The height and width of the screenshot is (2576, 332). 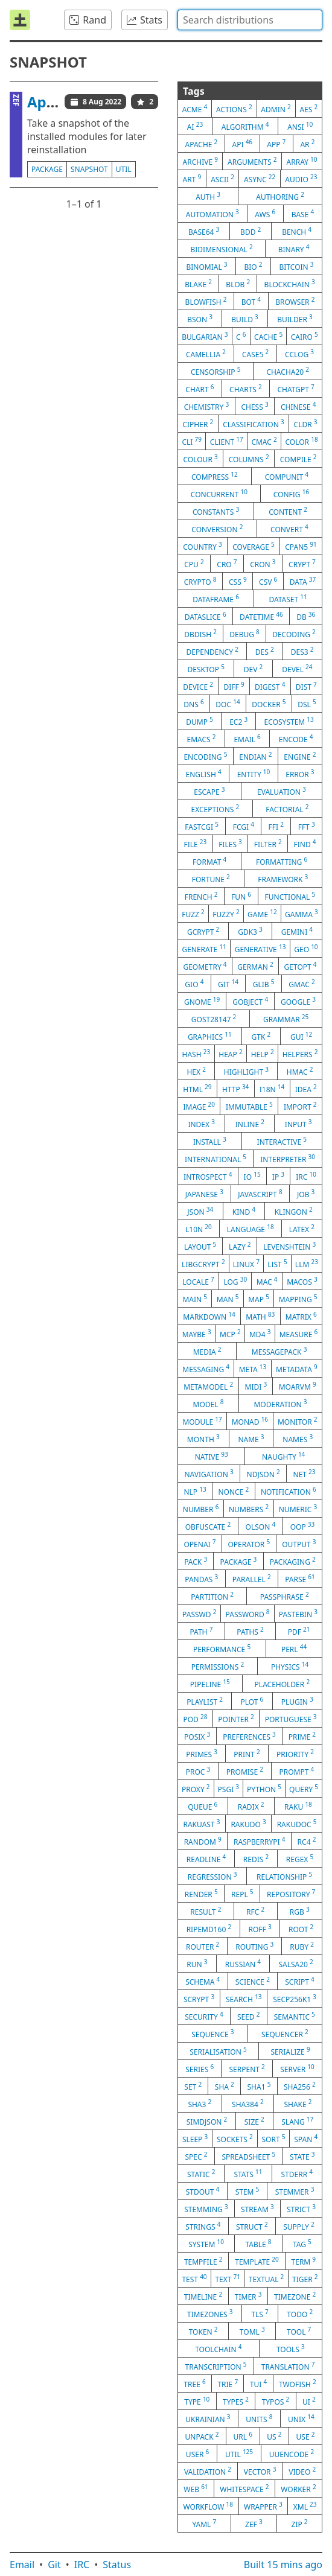 I want to click on ruby, so click(x=302, y=1946).